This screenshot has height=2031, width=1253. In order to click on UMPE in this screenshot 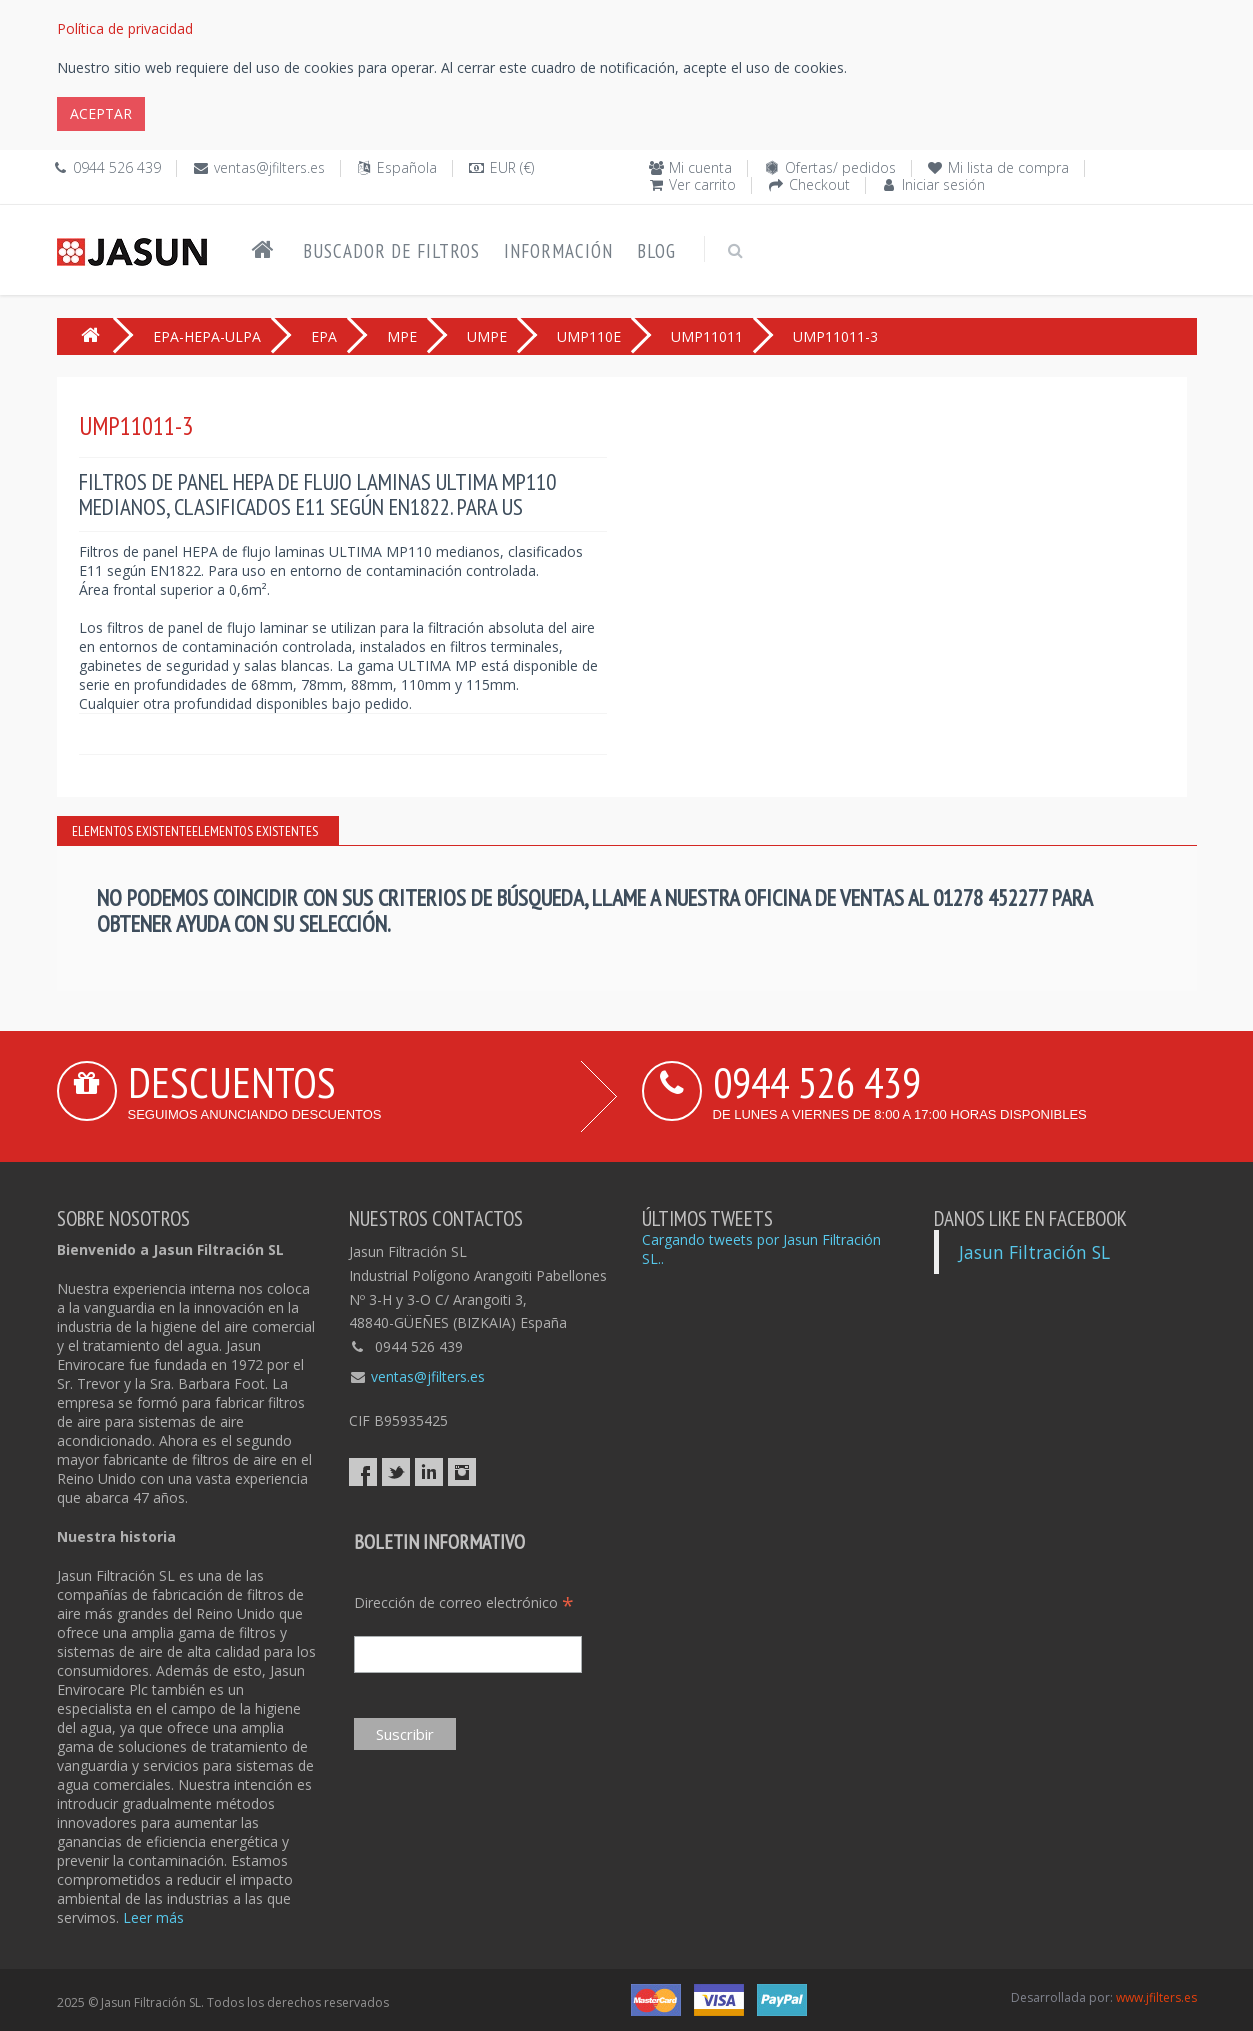, I will do `click(487, 336)`.